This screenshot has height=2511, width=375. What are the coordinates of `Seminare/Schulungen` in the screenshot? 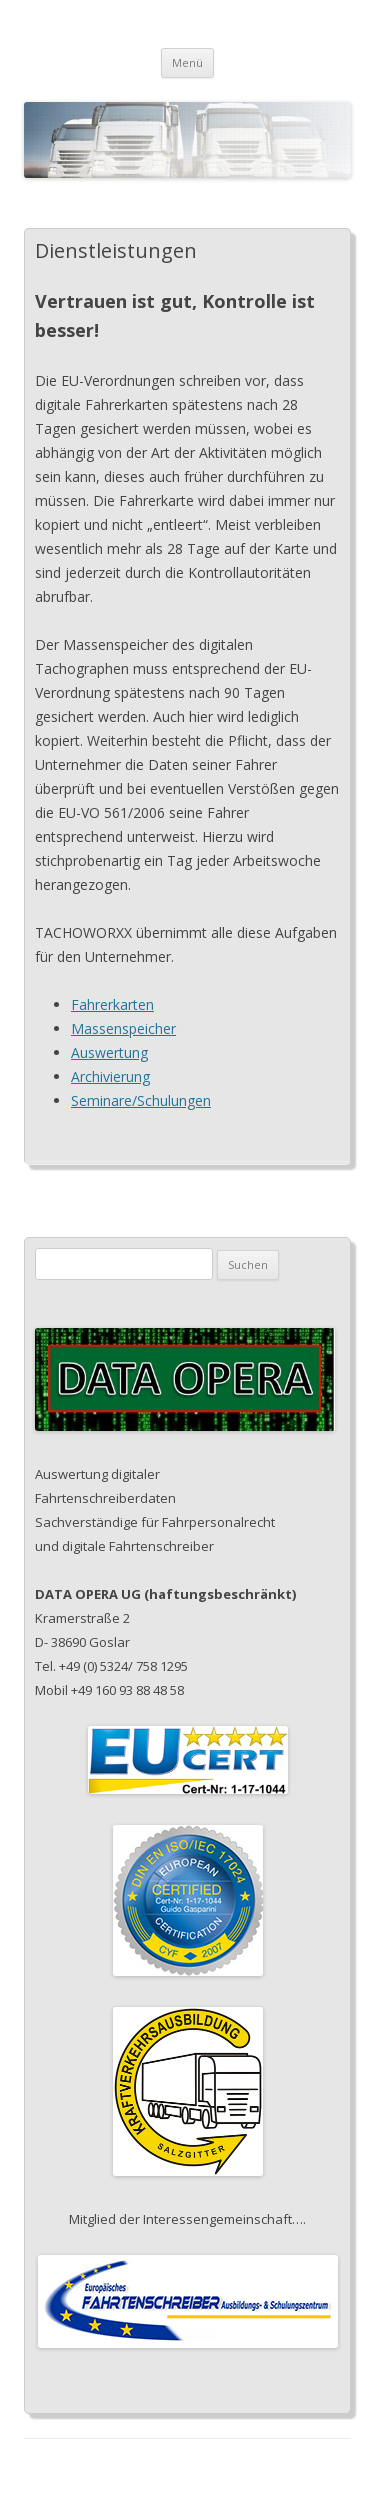 It's located at (141, 1100).